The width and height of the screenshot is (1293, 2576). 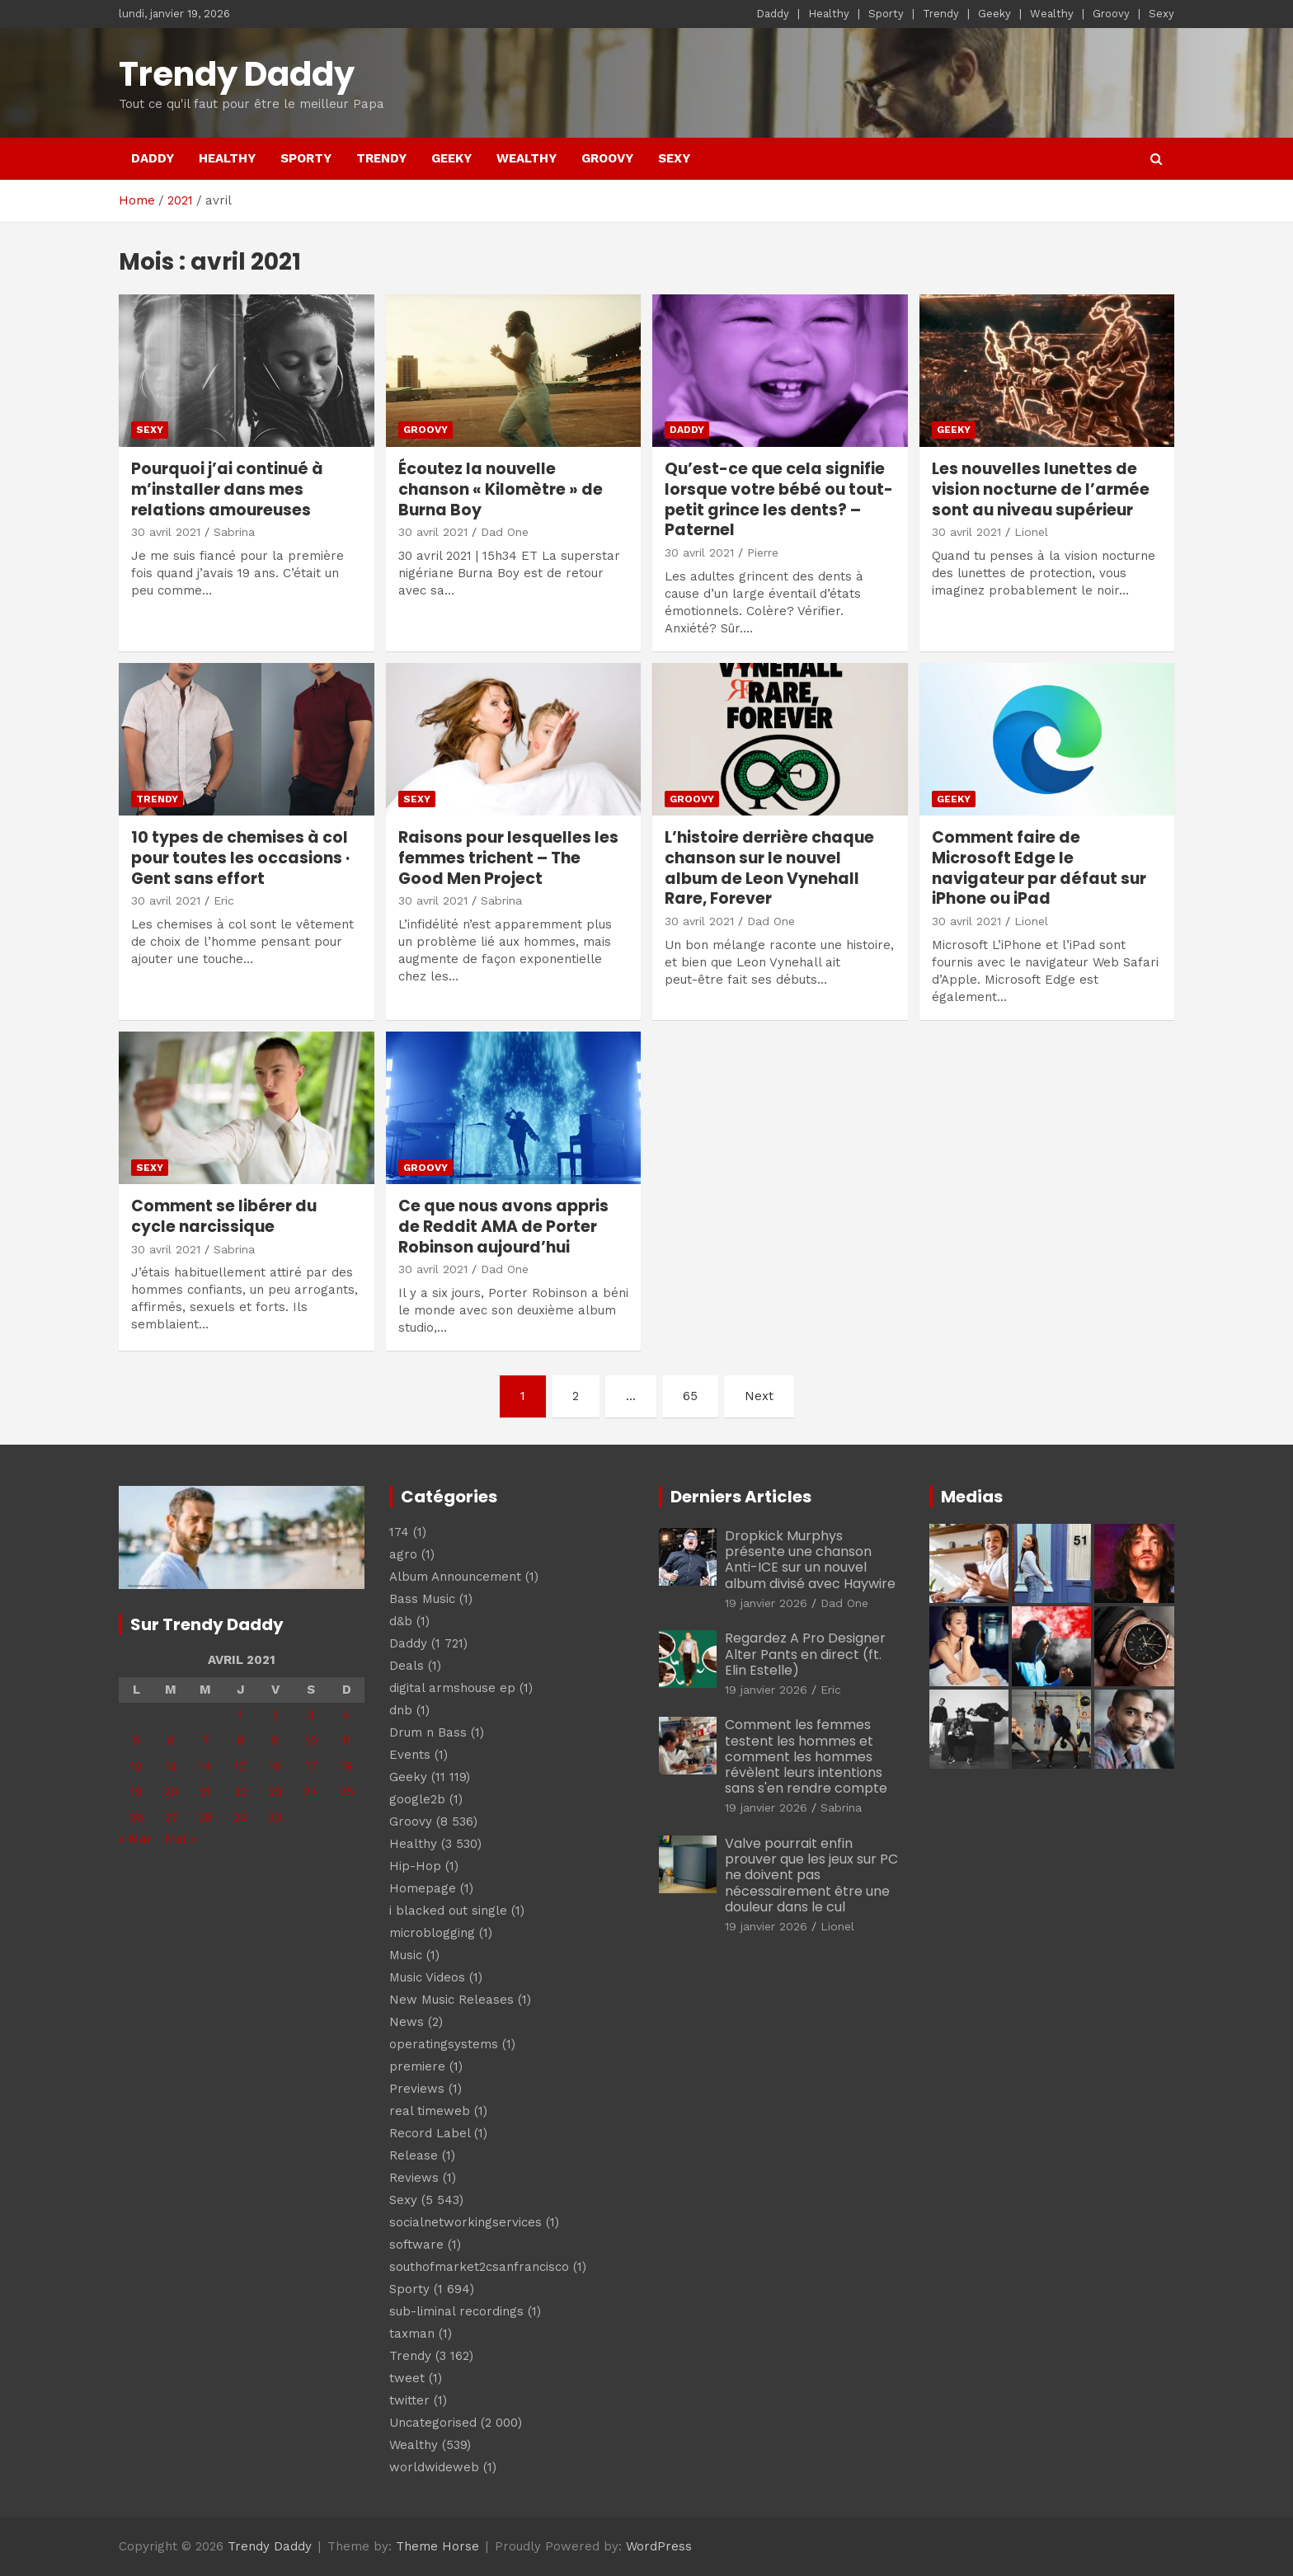 What do you see at coordinates (347, 1791) in the screenshot?
I see `25 [Publications publiées sur 25 April 2021]` at bounding box center [347, 1791].